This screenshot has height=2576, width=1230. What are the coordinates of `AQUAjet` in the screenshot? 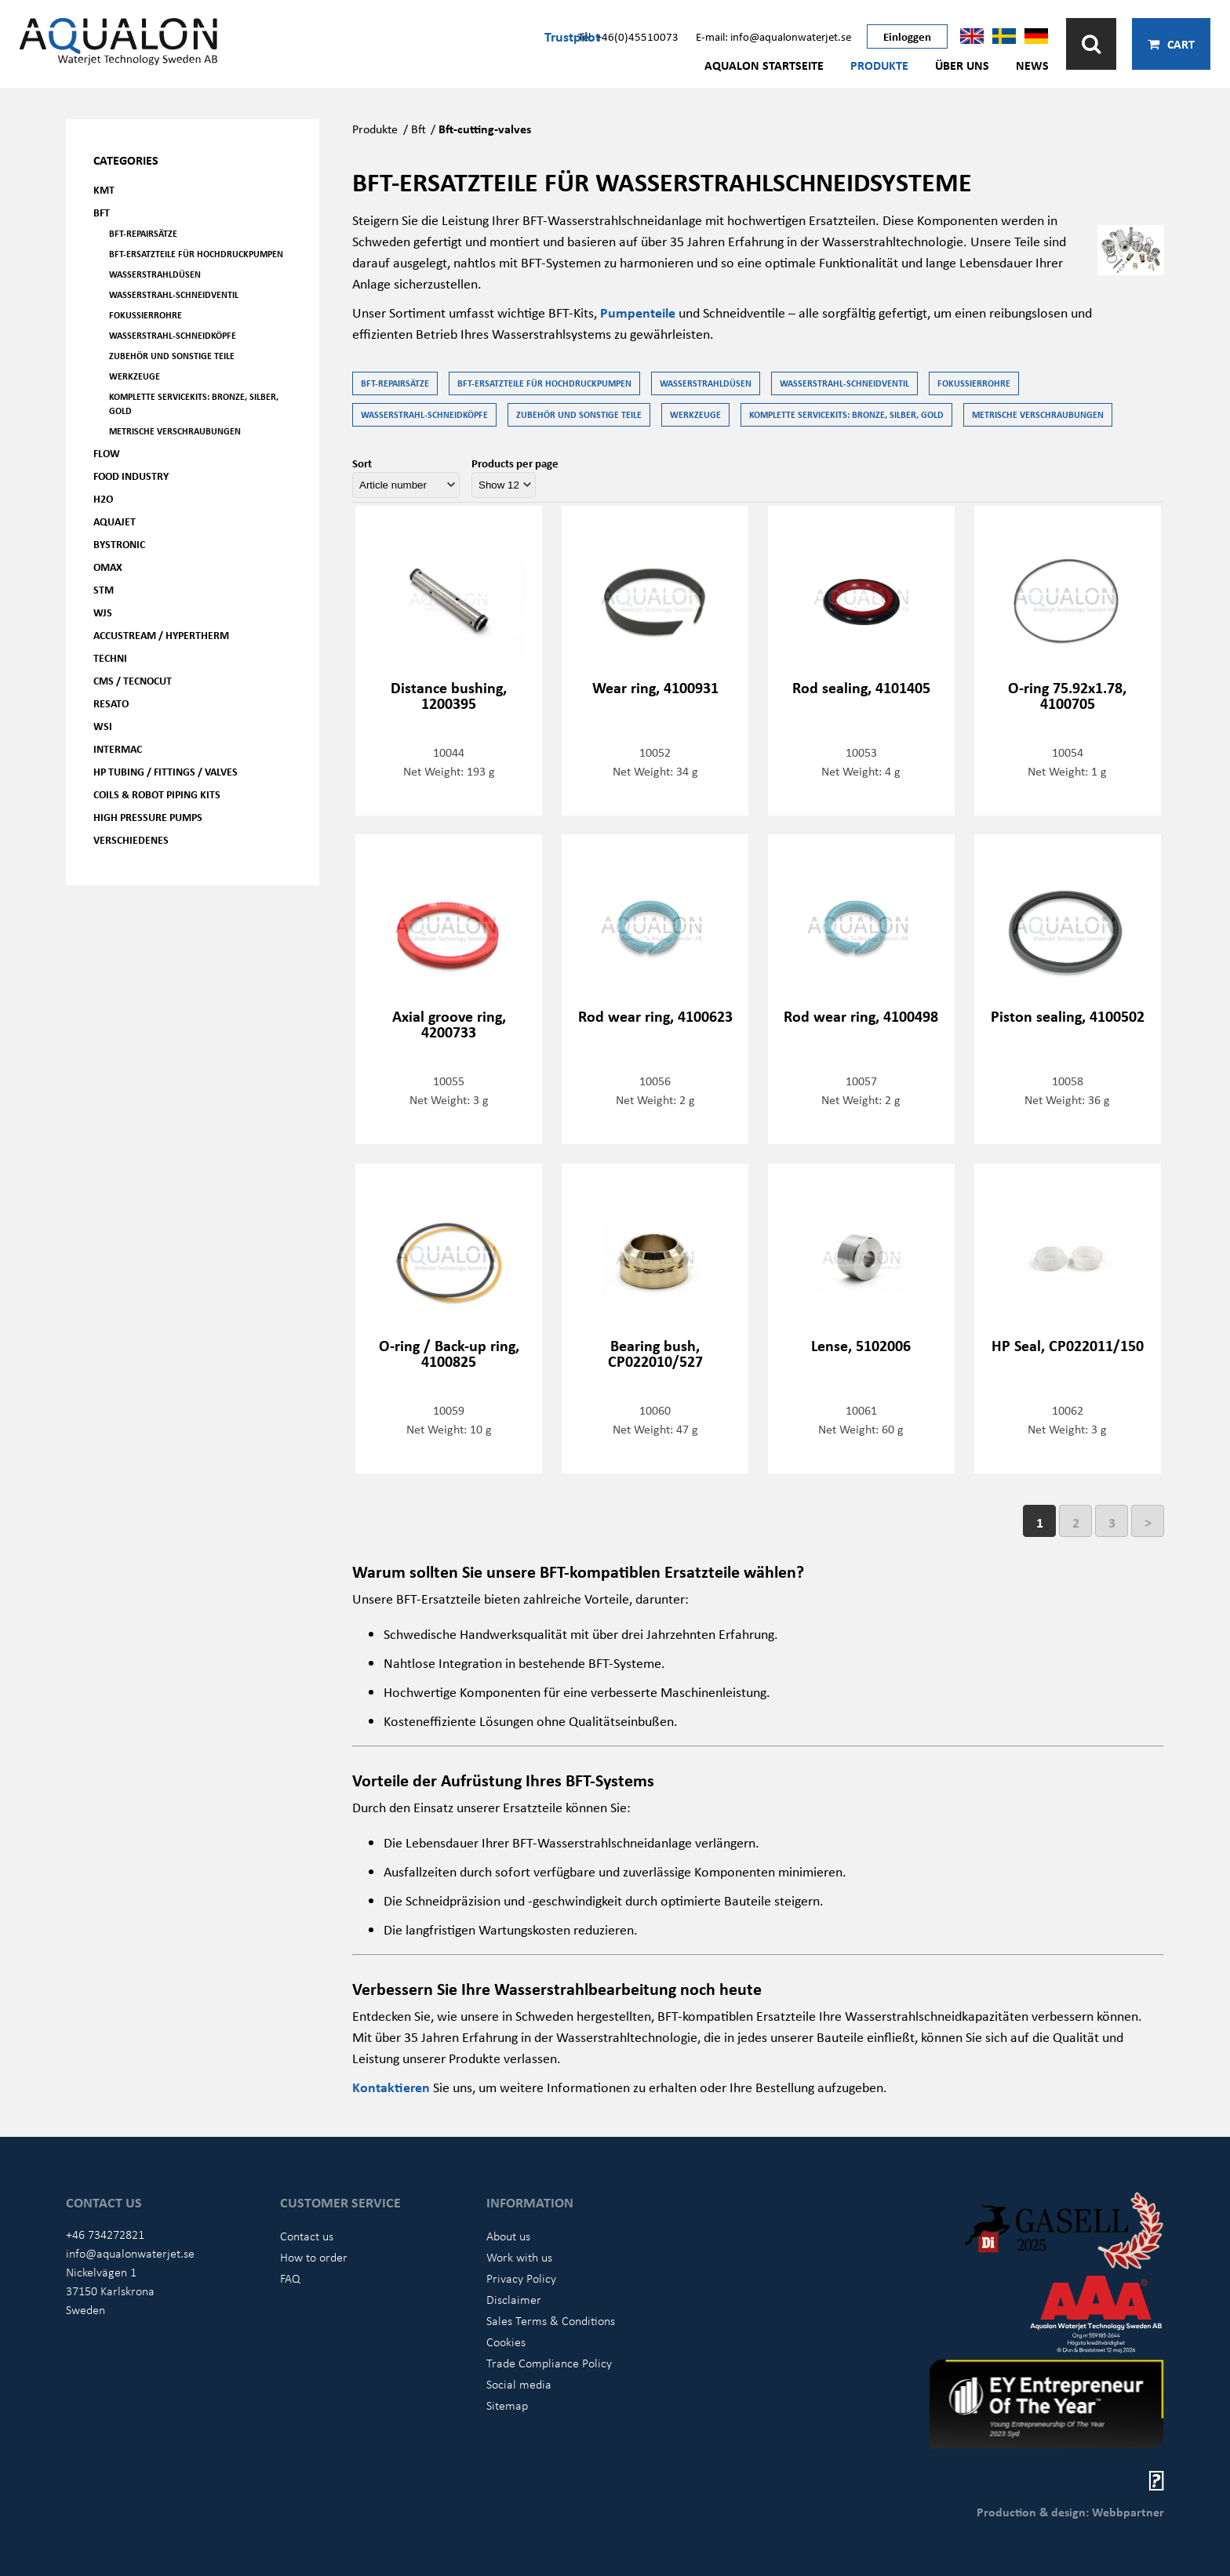 It's located at (114, 521).